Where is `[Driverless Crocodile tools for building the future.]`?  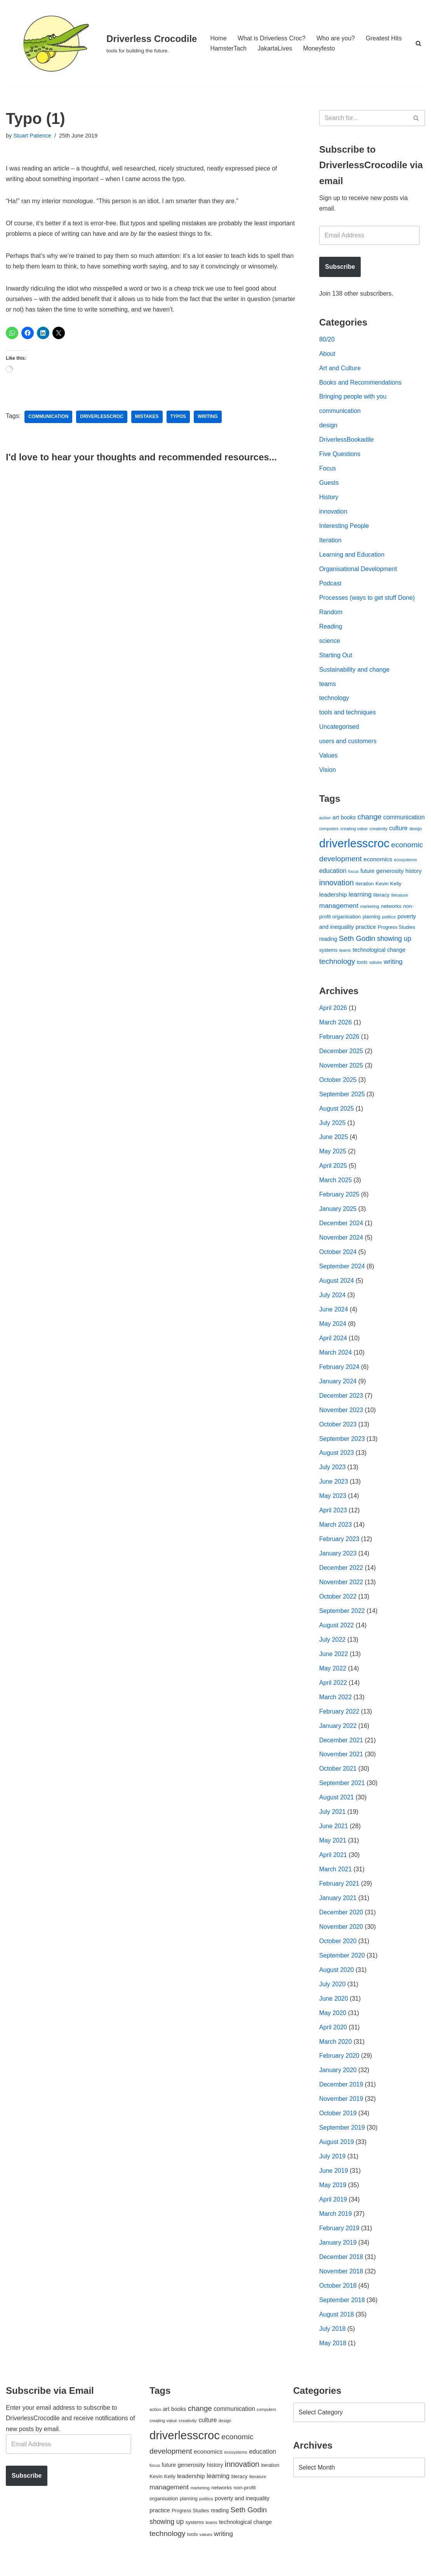 [Driverless Crocodile tools for building the future.] is located at coordinates (101, 43).